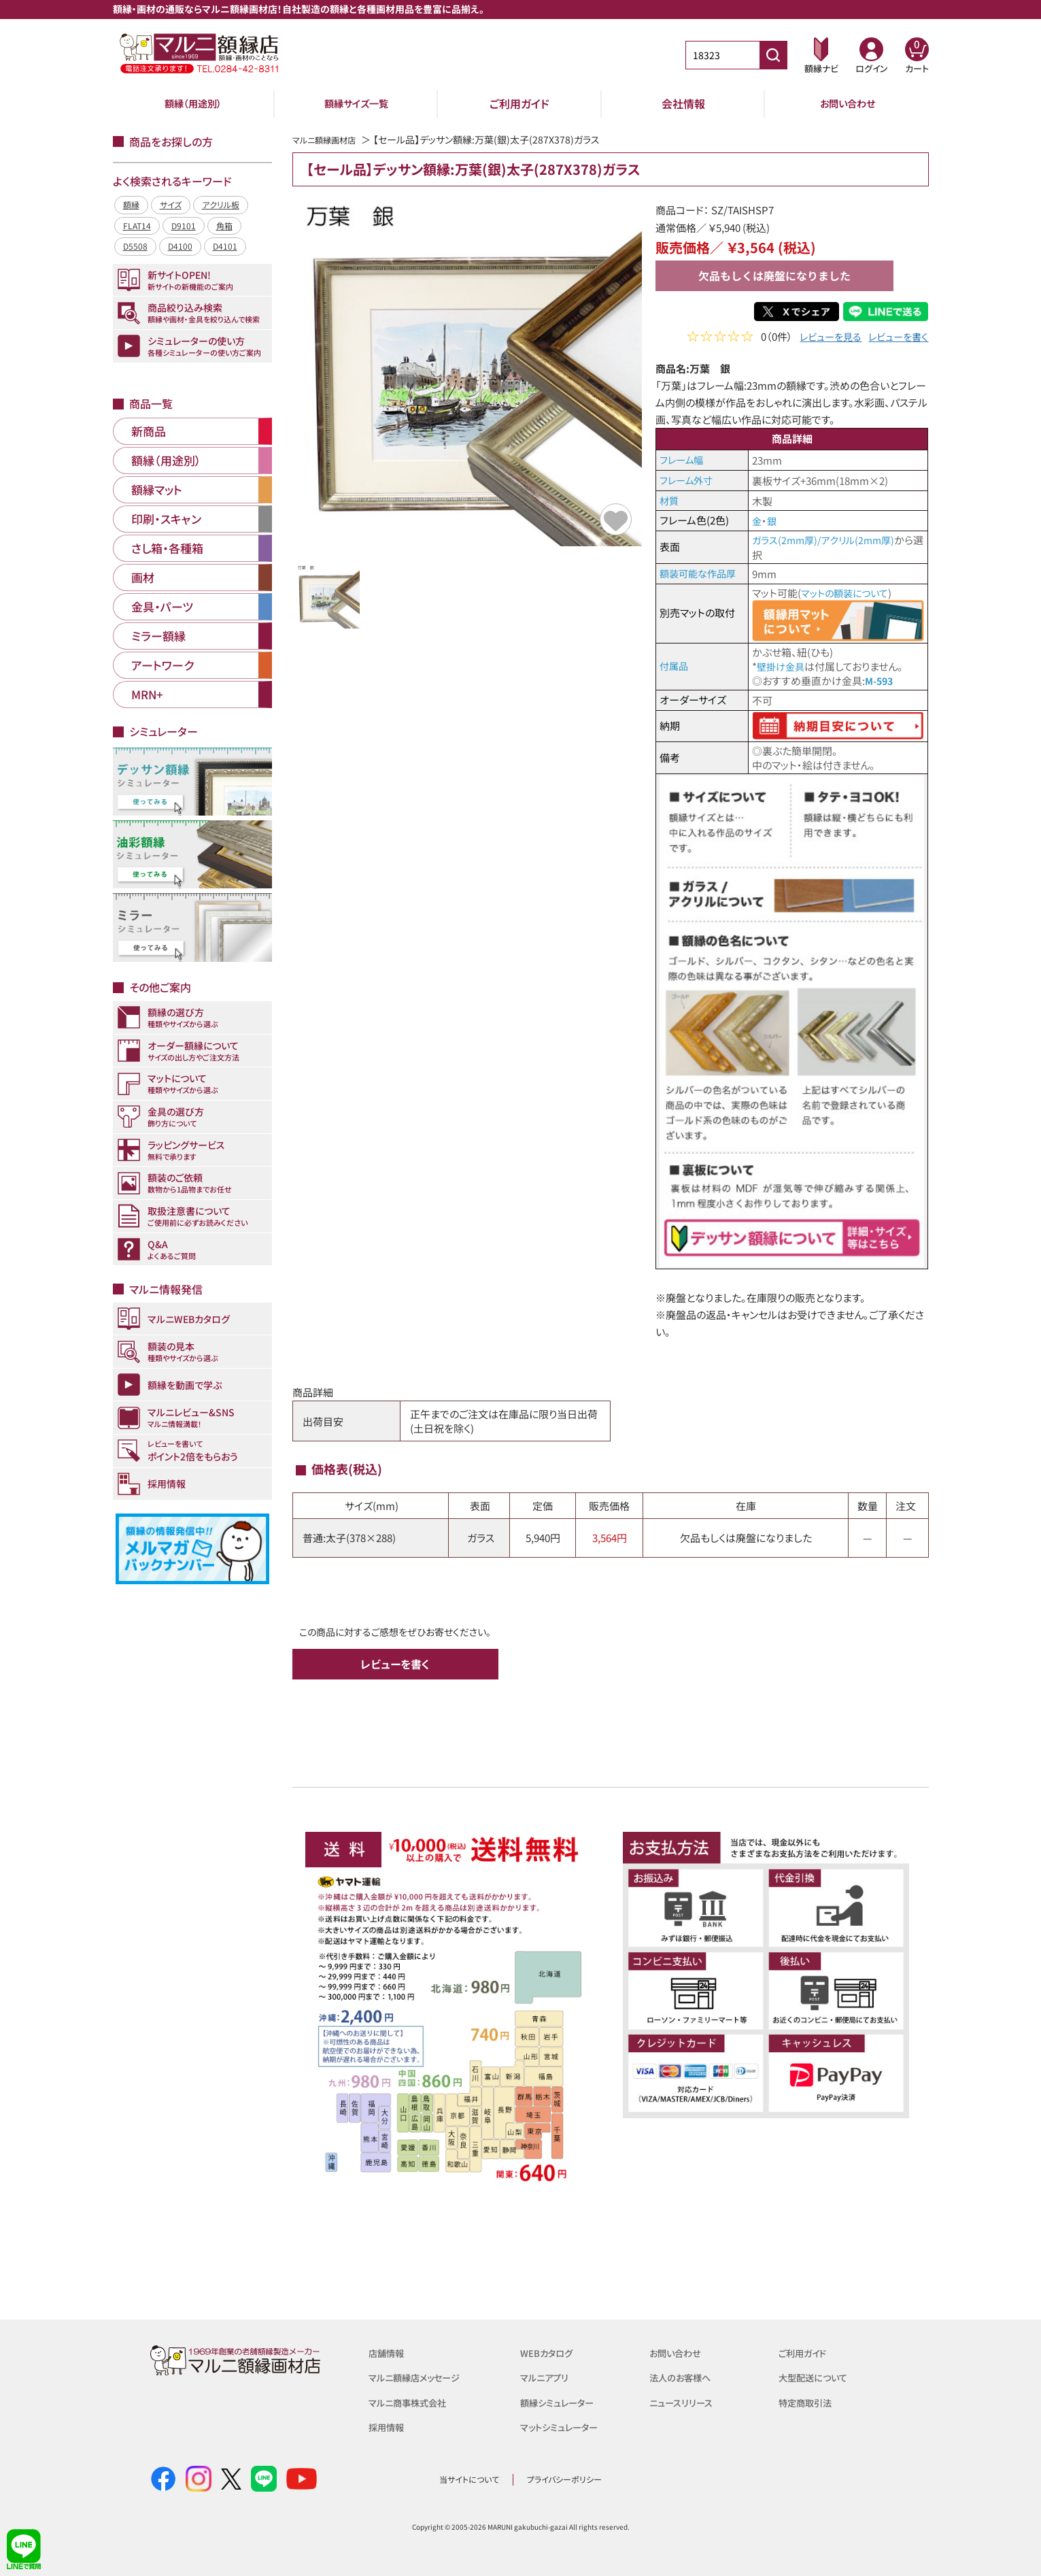 The height and width of the screenshot is (2576, 1041). Describe the element at coordinates (550, 2350) in the screenshot. I see `WEBカタログ` at that location.